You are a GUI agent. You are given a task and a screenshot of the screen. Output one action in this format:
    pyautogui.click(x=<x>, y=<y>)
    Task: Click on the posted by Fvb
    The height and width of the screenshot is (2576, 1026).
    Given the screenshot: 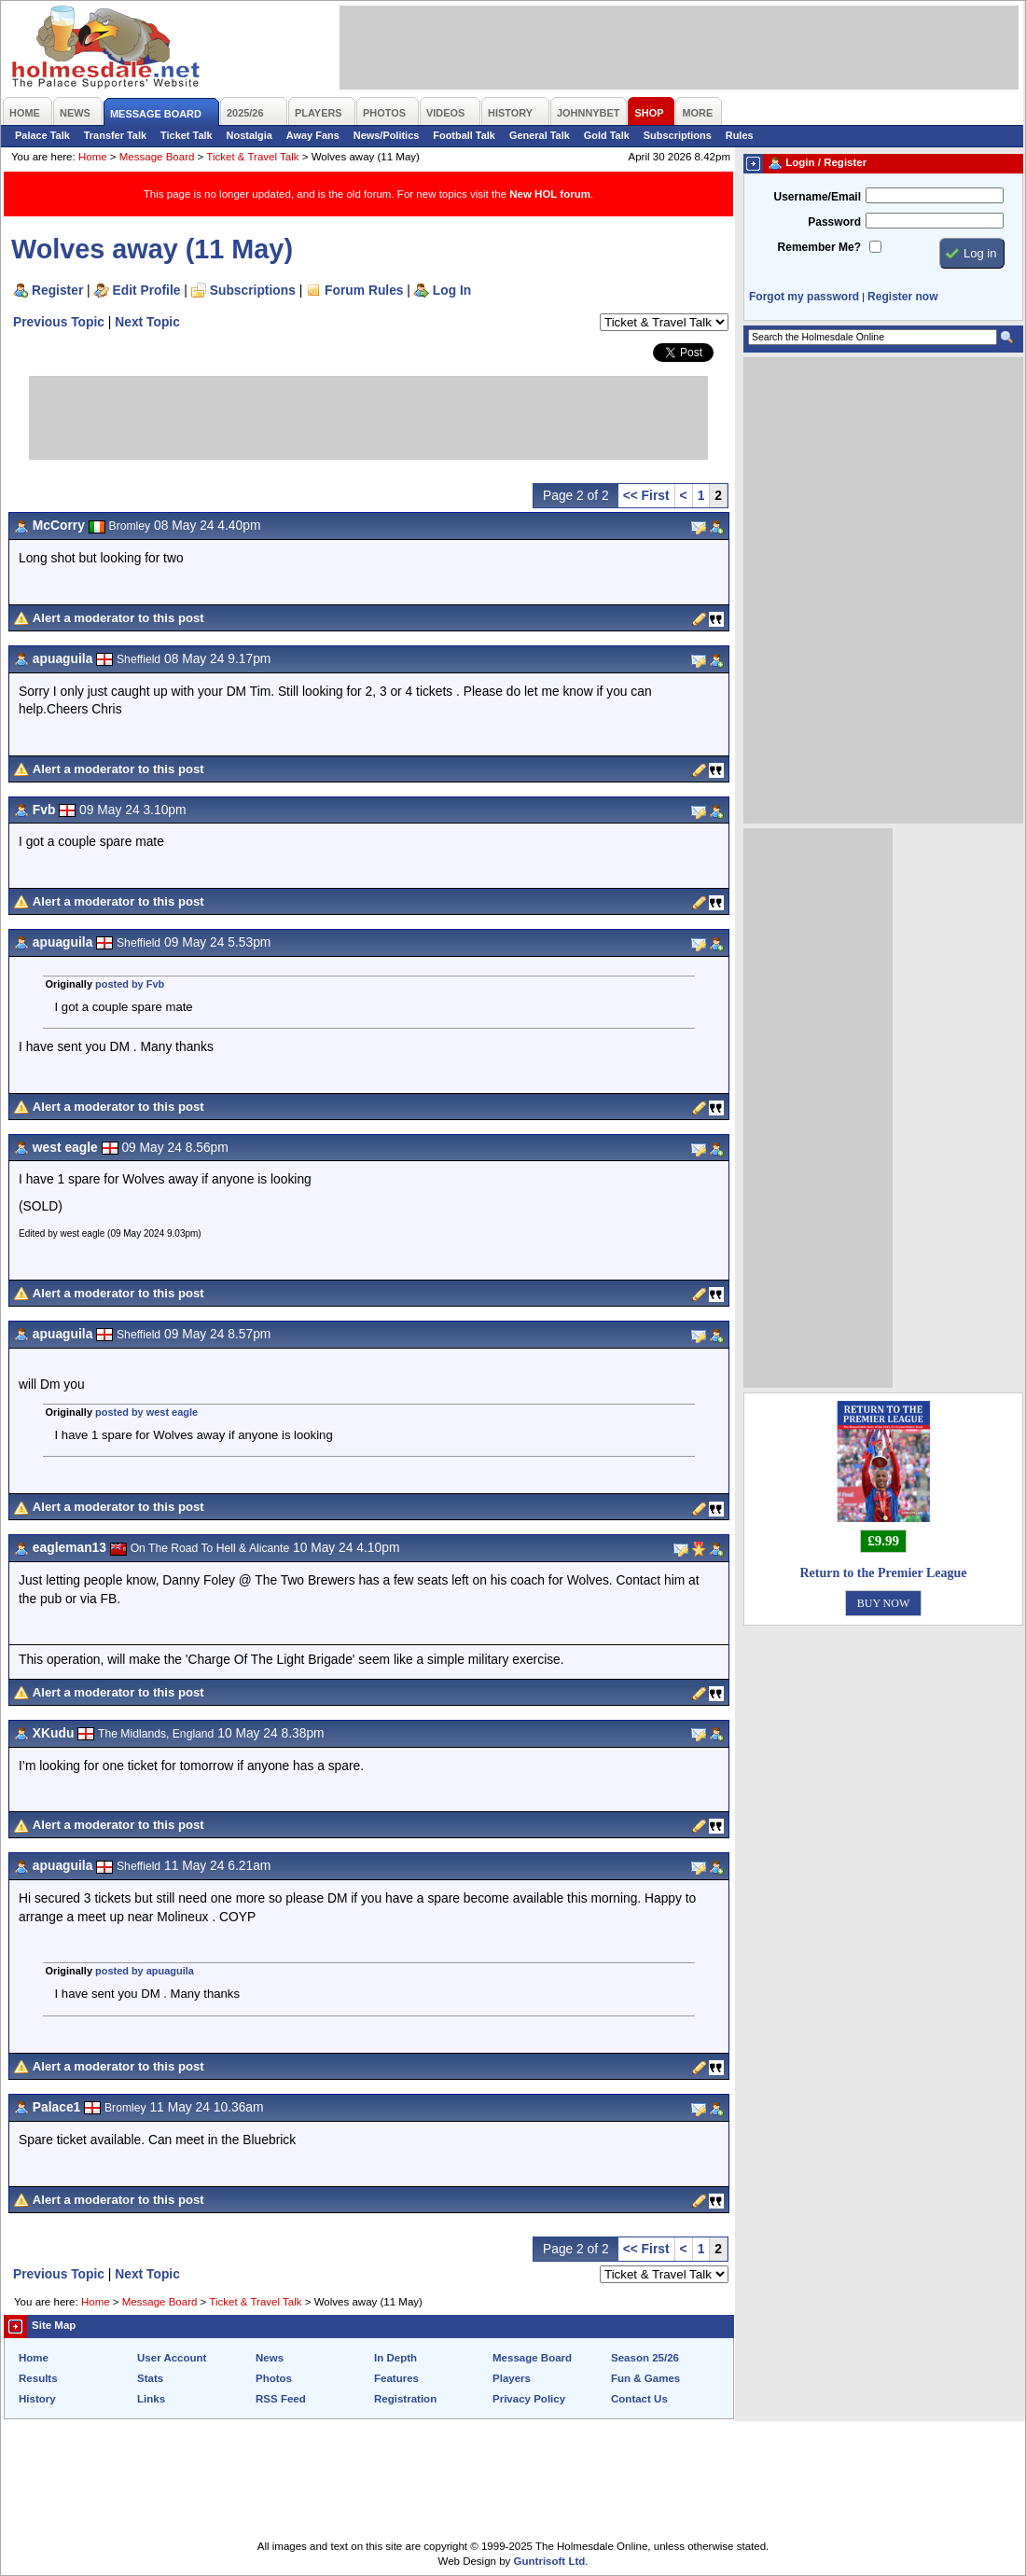 What is the action you would take?
    pyautogui.click(x=129, y=984)
    